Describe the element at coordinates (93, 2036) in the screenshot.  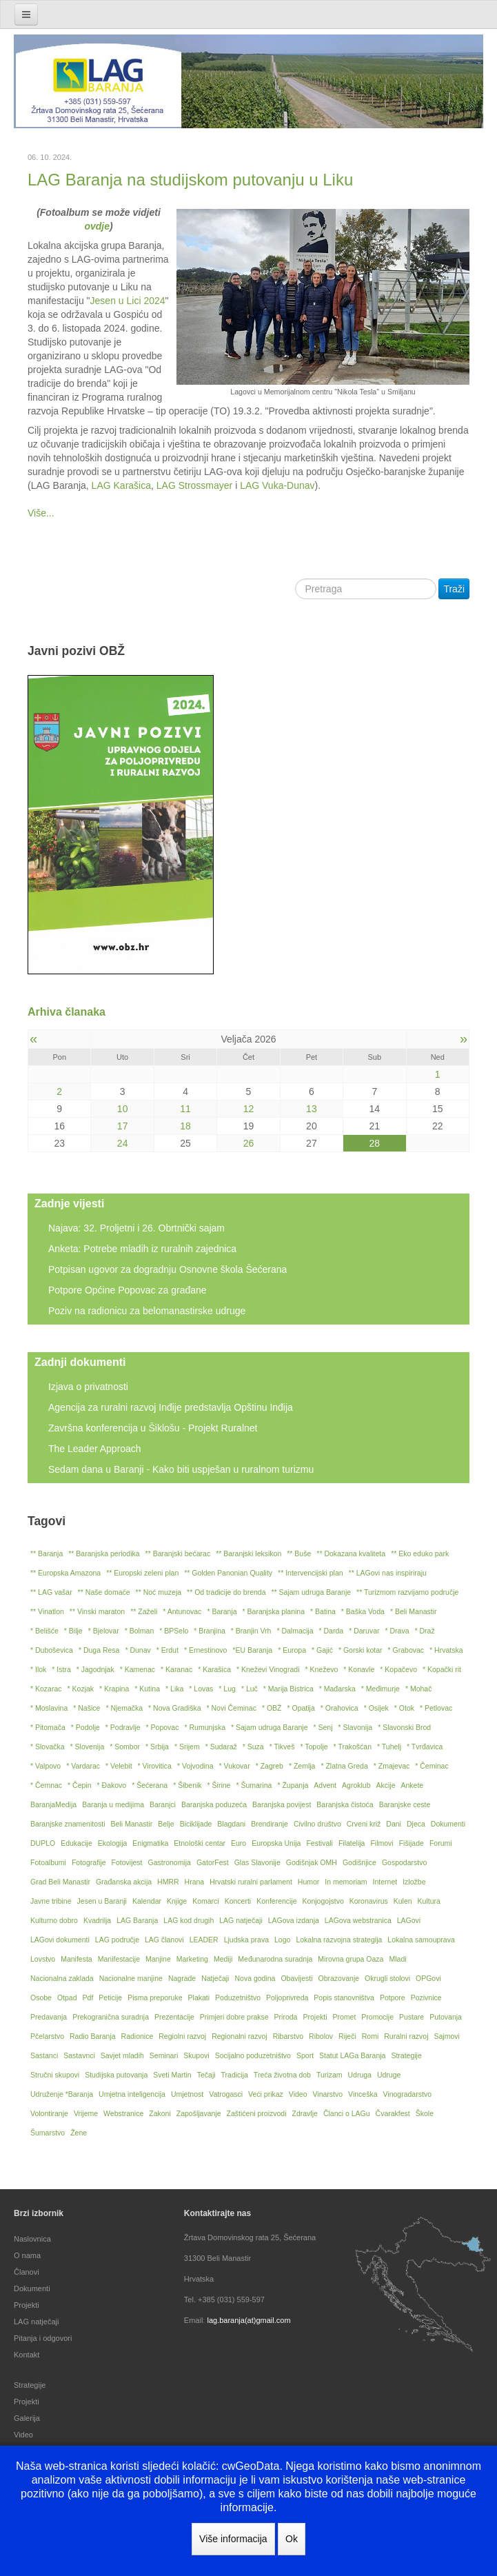
I see `Radio Baranja` at that location.